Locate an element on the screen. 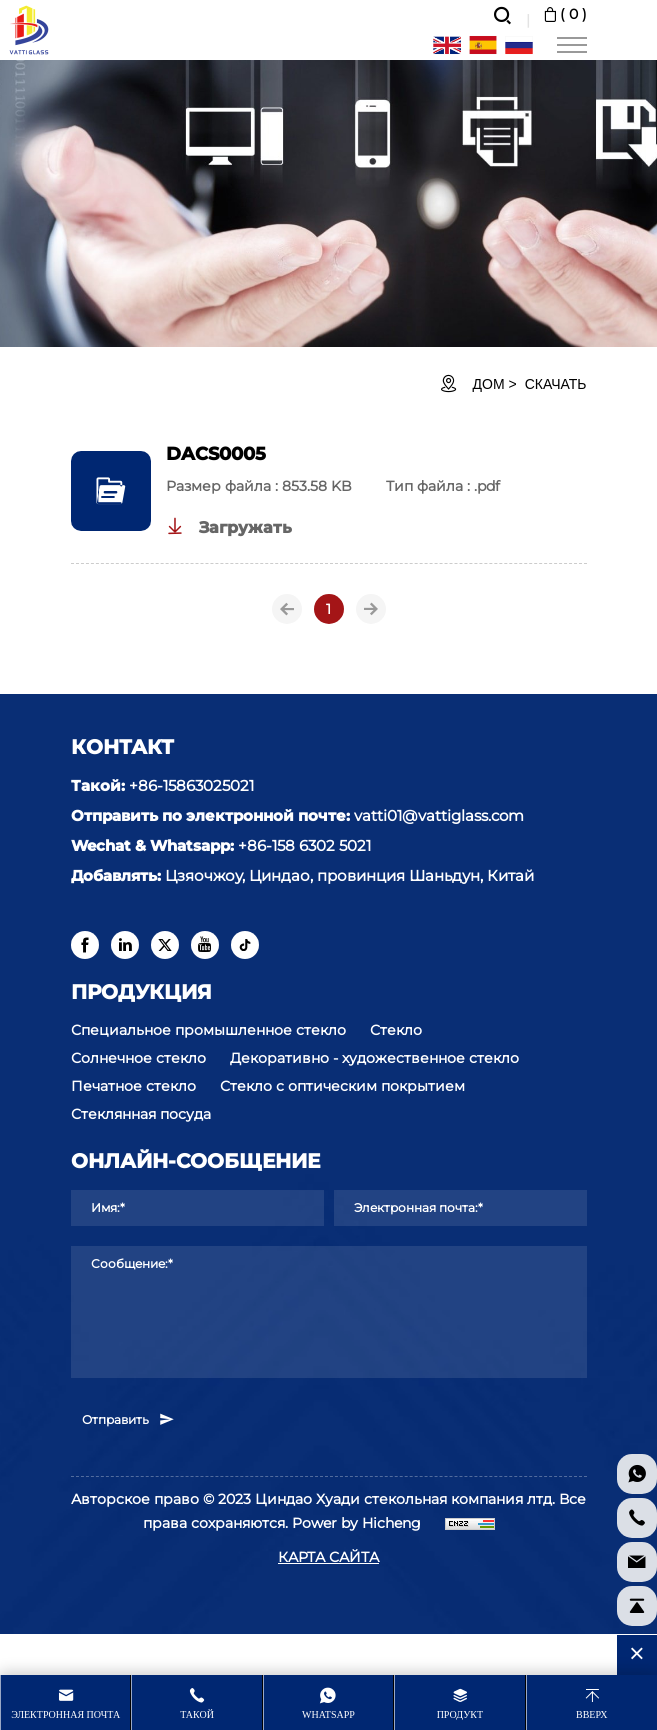 The width and height of the screenshot is (657, 1730). [tiktok] is located at coordinates (245, 945).